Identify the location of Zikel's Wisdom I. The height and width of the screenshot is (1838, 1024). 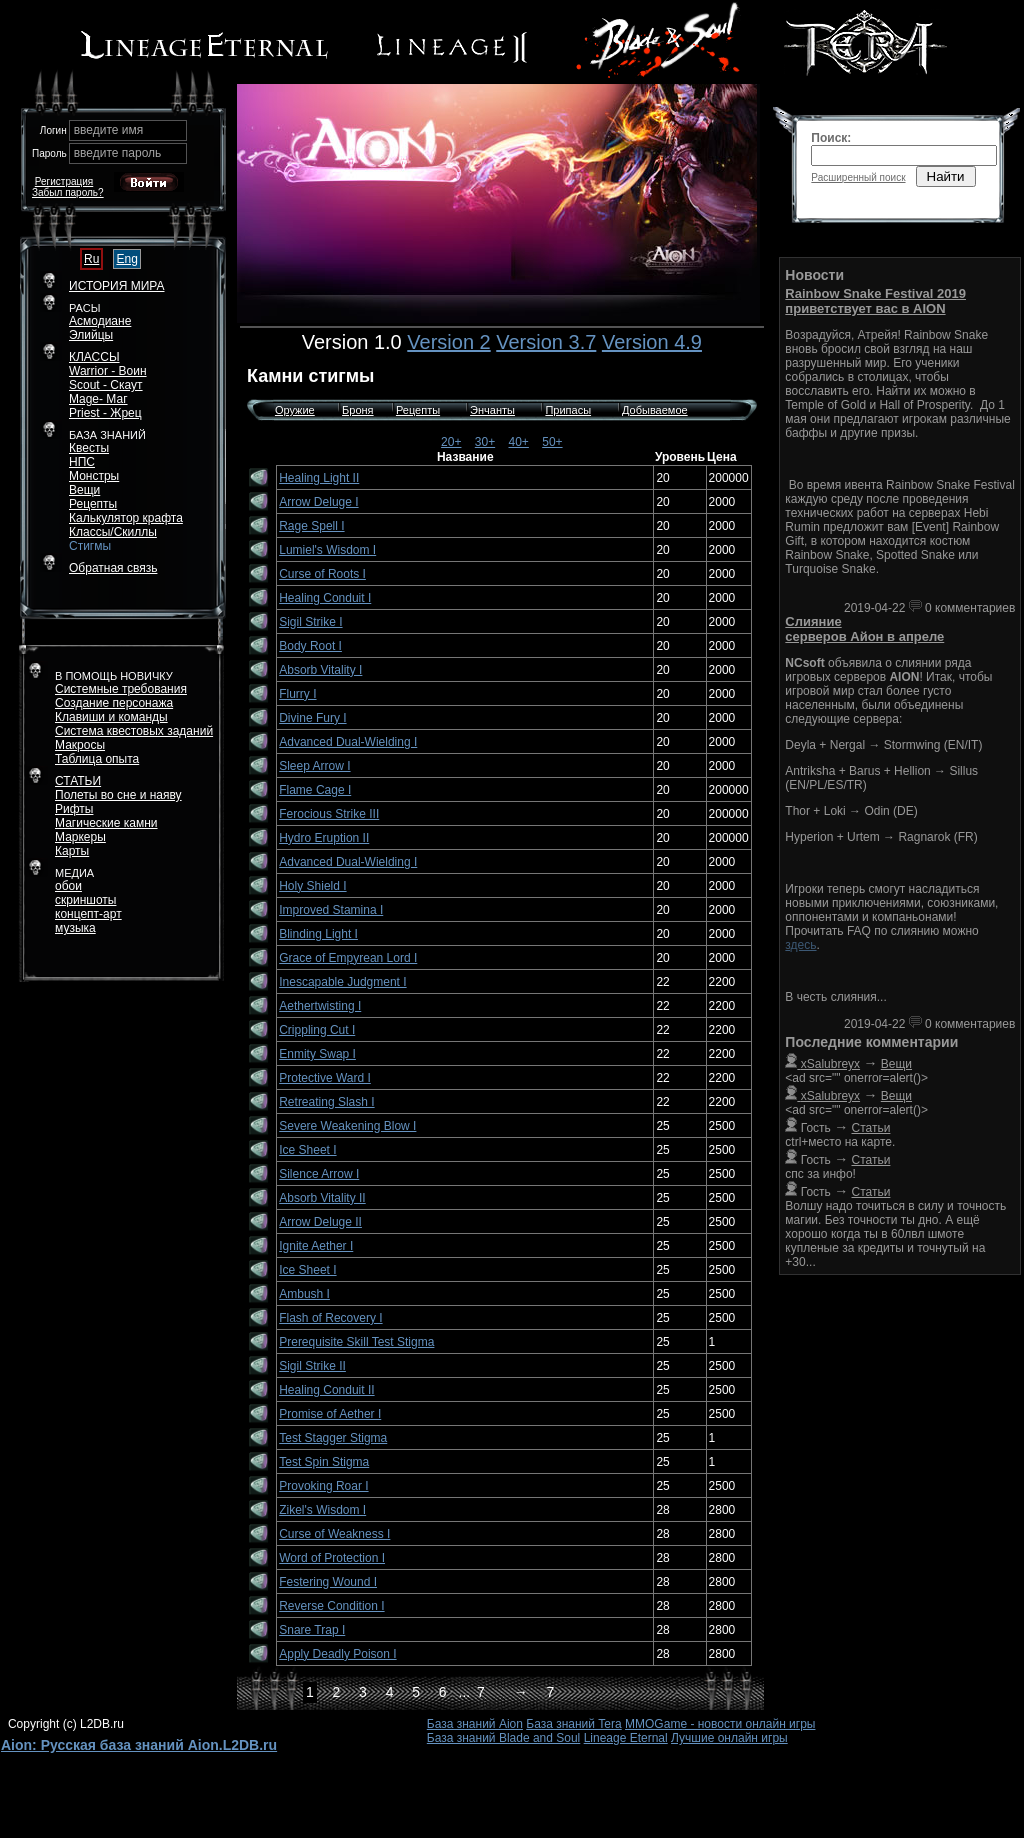
(322, 1510).